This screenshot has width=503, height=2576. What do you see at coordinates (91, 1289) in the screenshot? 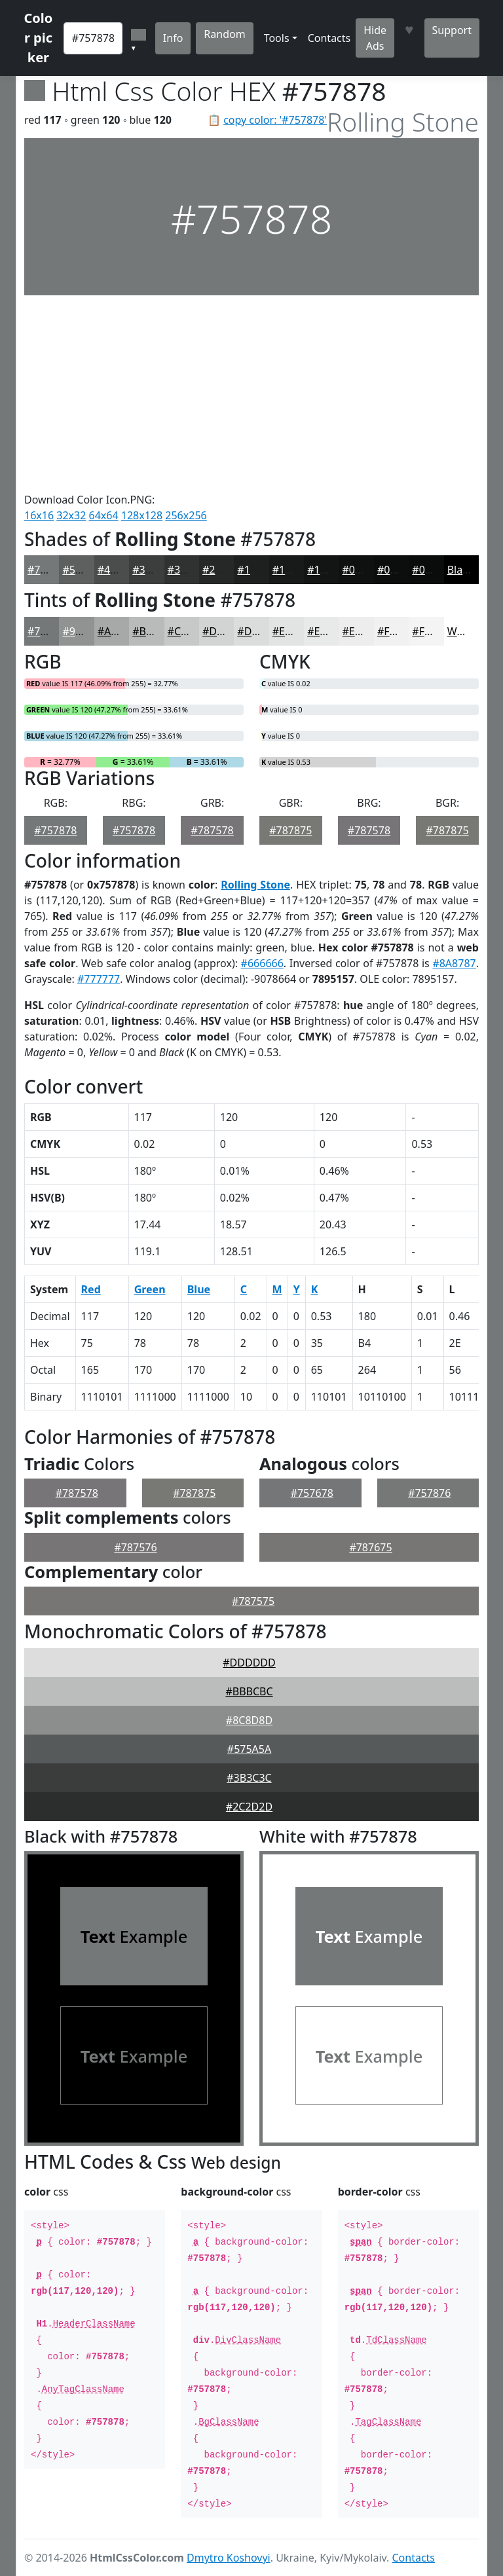
I see `Red` at bounding box center [91, 1289].